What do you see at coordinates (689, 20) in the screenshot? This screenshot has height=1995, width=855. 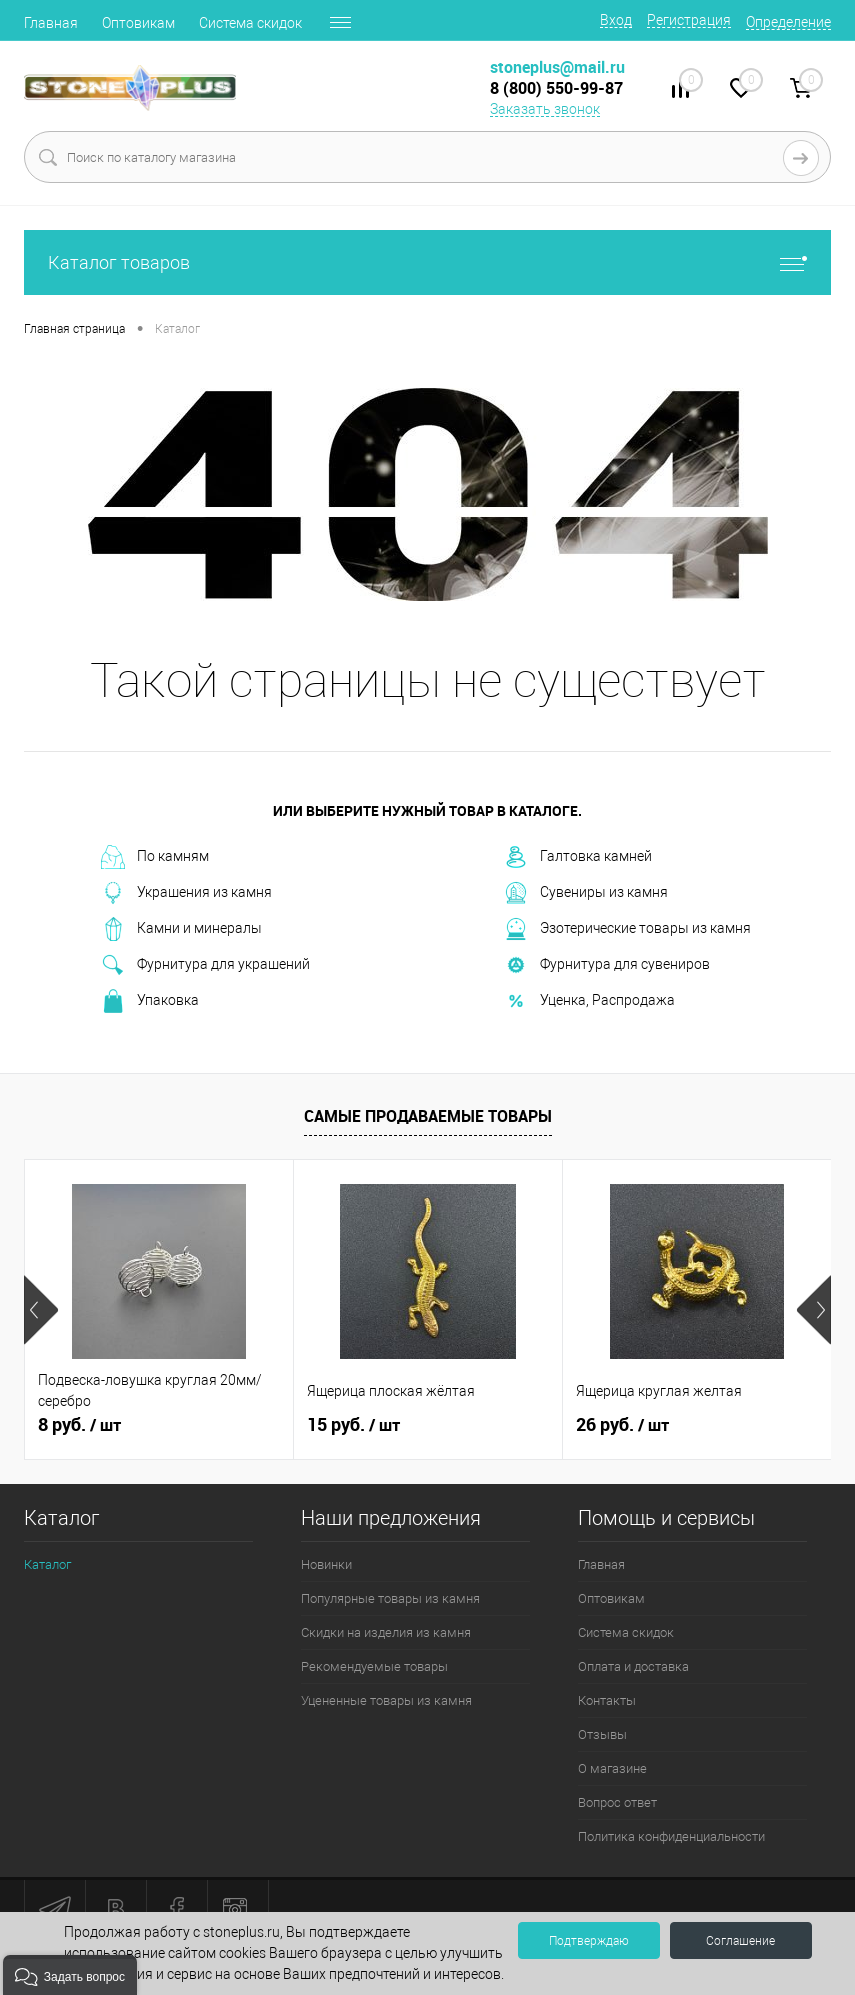 I see `Регистрация` at bounding box center [689, 20].